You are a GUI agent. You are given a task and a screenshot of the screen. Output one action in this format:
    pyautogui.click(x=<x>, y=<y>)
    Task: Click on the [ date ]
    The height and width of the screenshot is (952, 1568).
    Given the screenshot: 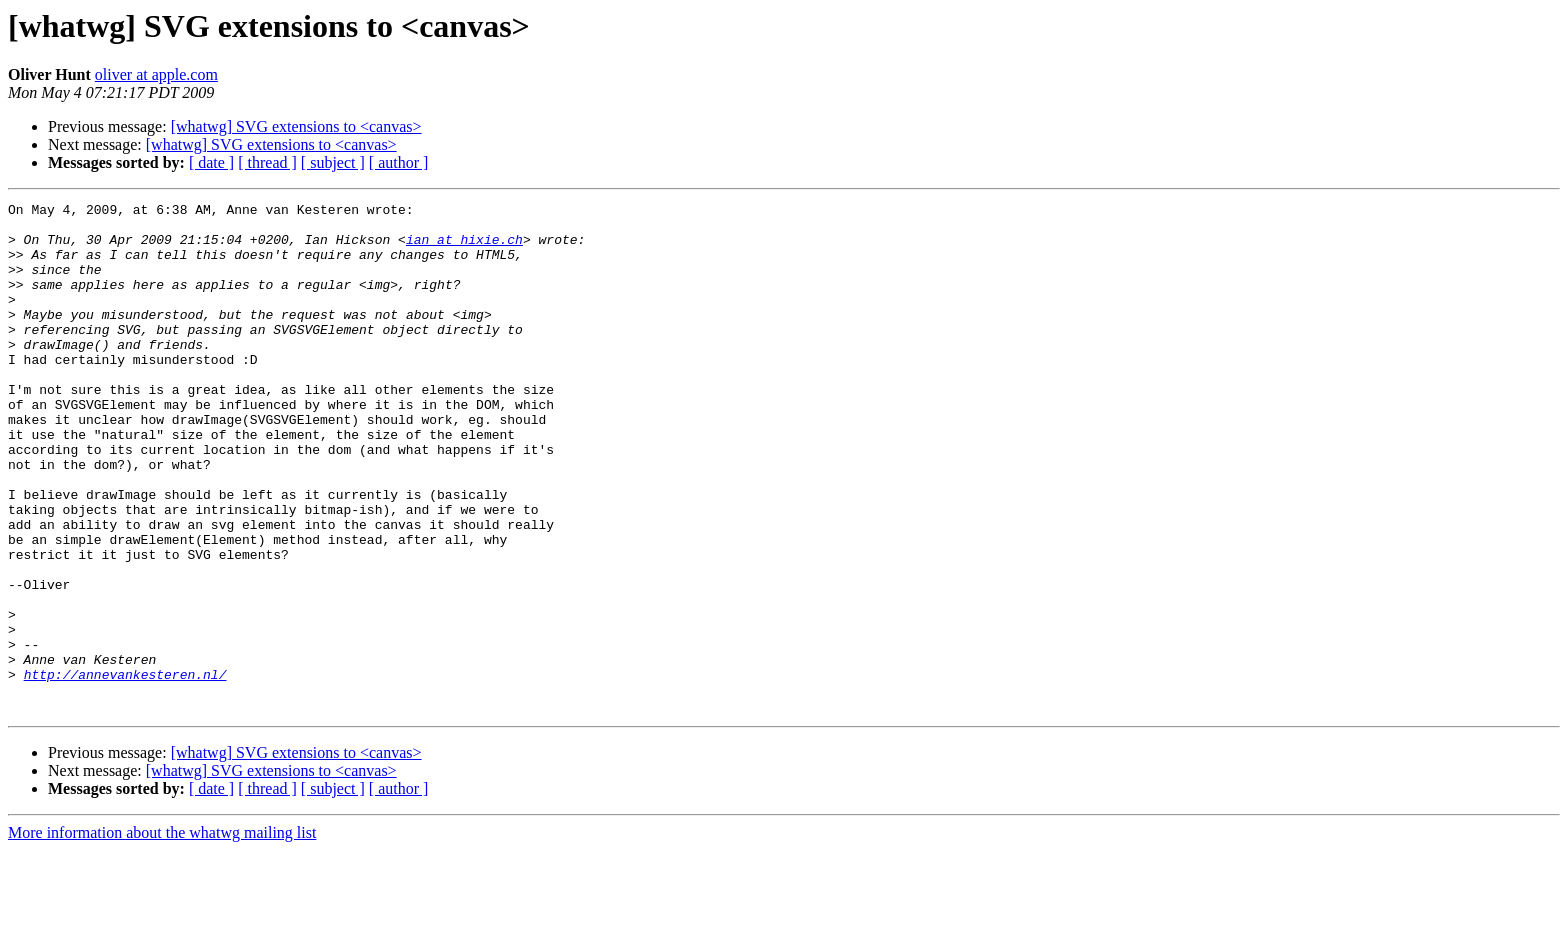 What is the action you would take?
    pyautogui.click(x=211, y=162)
    